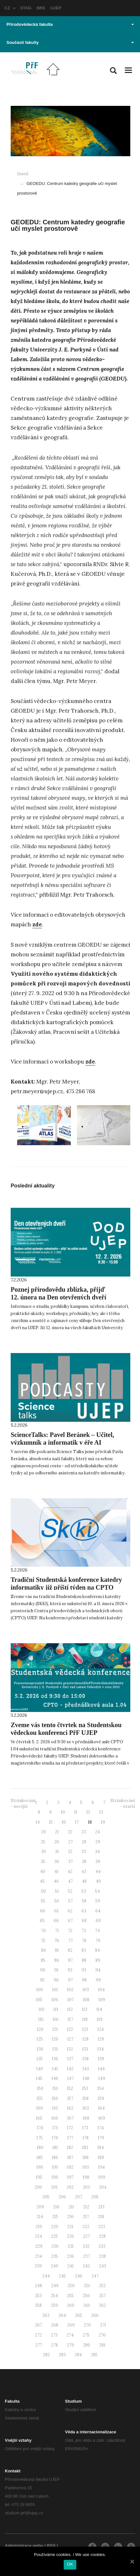  What do you see at coordinates (70, 2009) in the screenshot?
I see `112` at bounding box center [70, 2009].